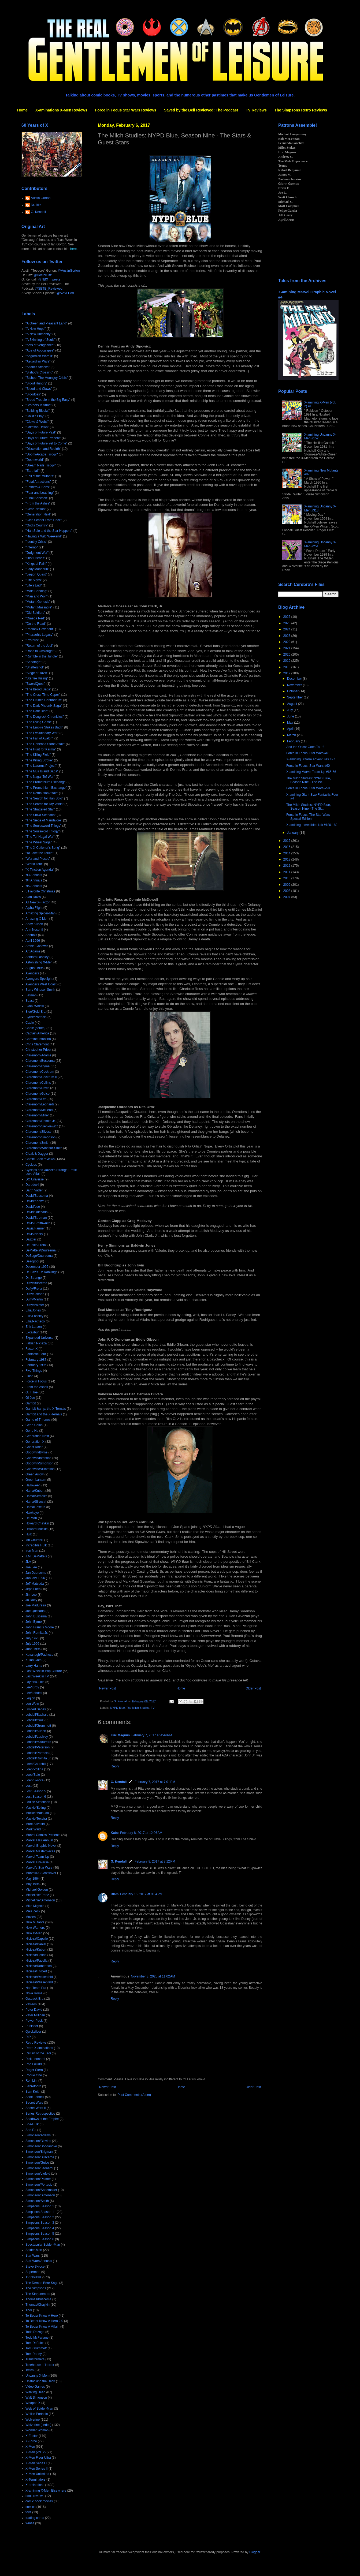  What do you see at coordinates (295, 679) in the screenshot?
I see `December` at bounding box center [295, 679].